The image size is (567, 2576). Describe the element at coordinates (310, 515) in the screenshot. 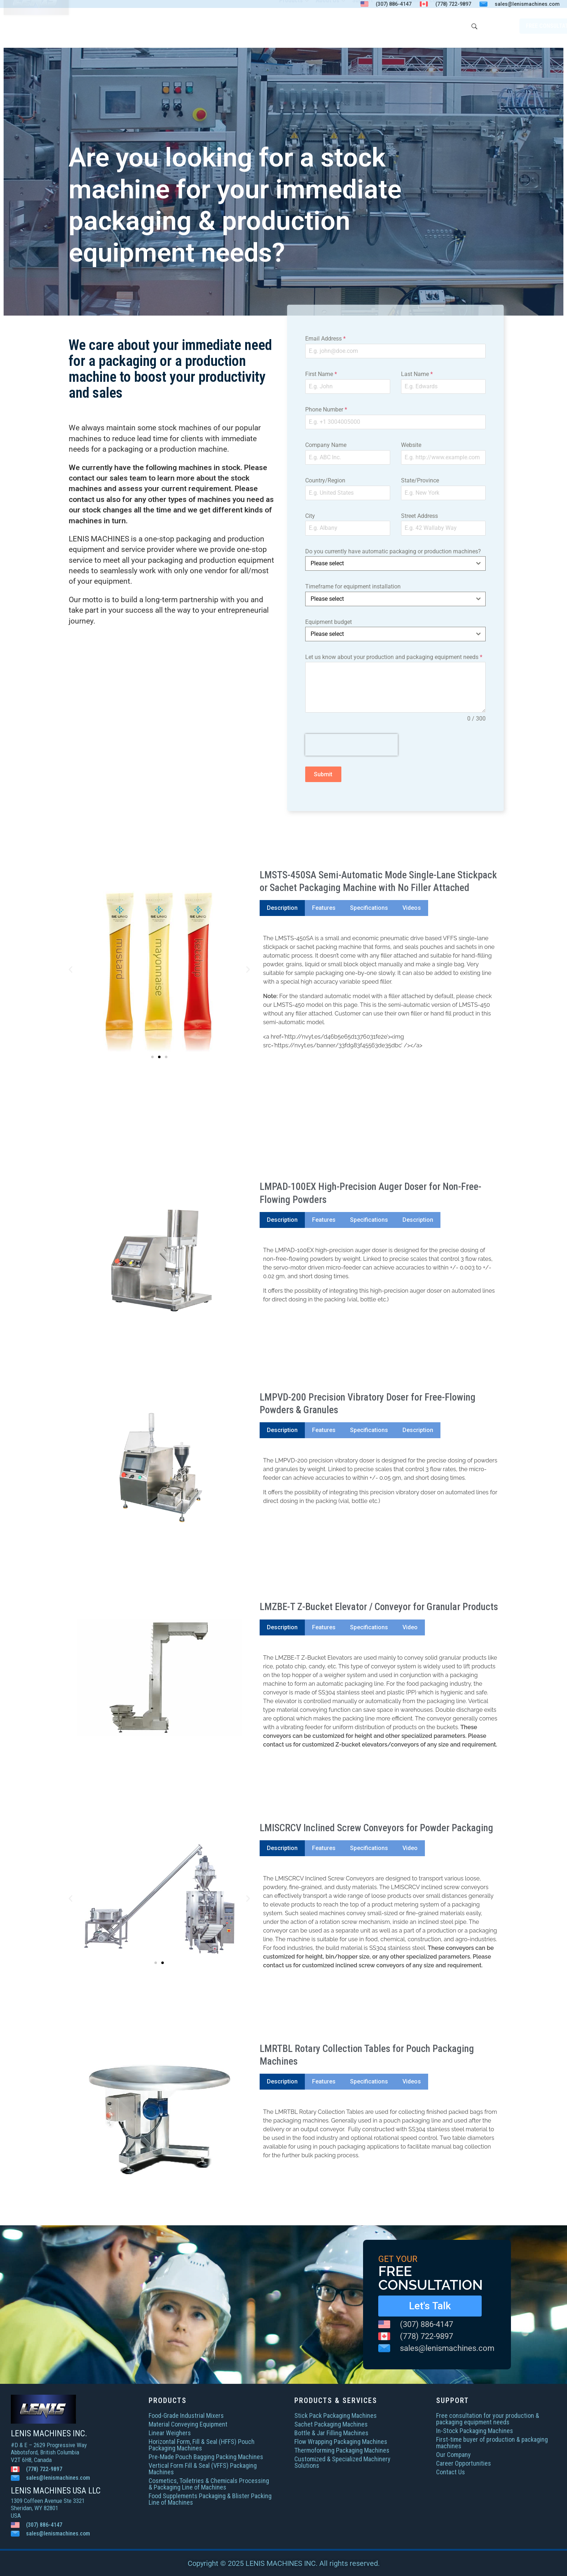

I see `City` at that location.